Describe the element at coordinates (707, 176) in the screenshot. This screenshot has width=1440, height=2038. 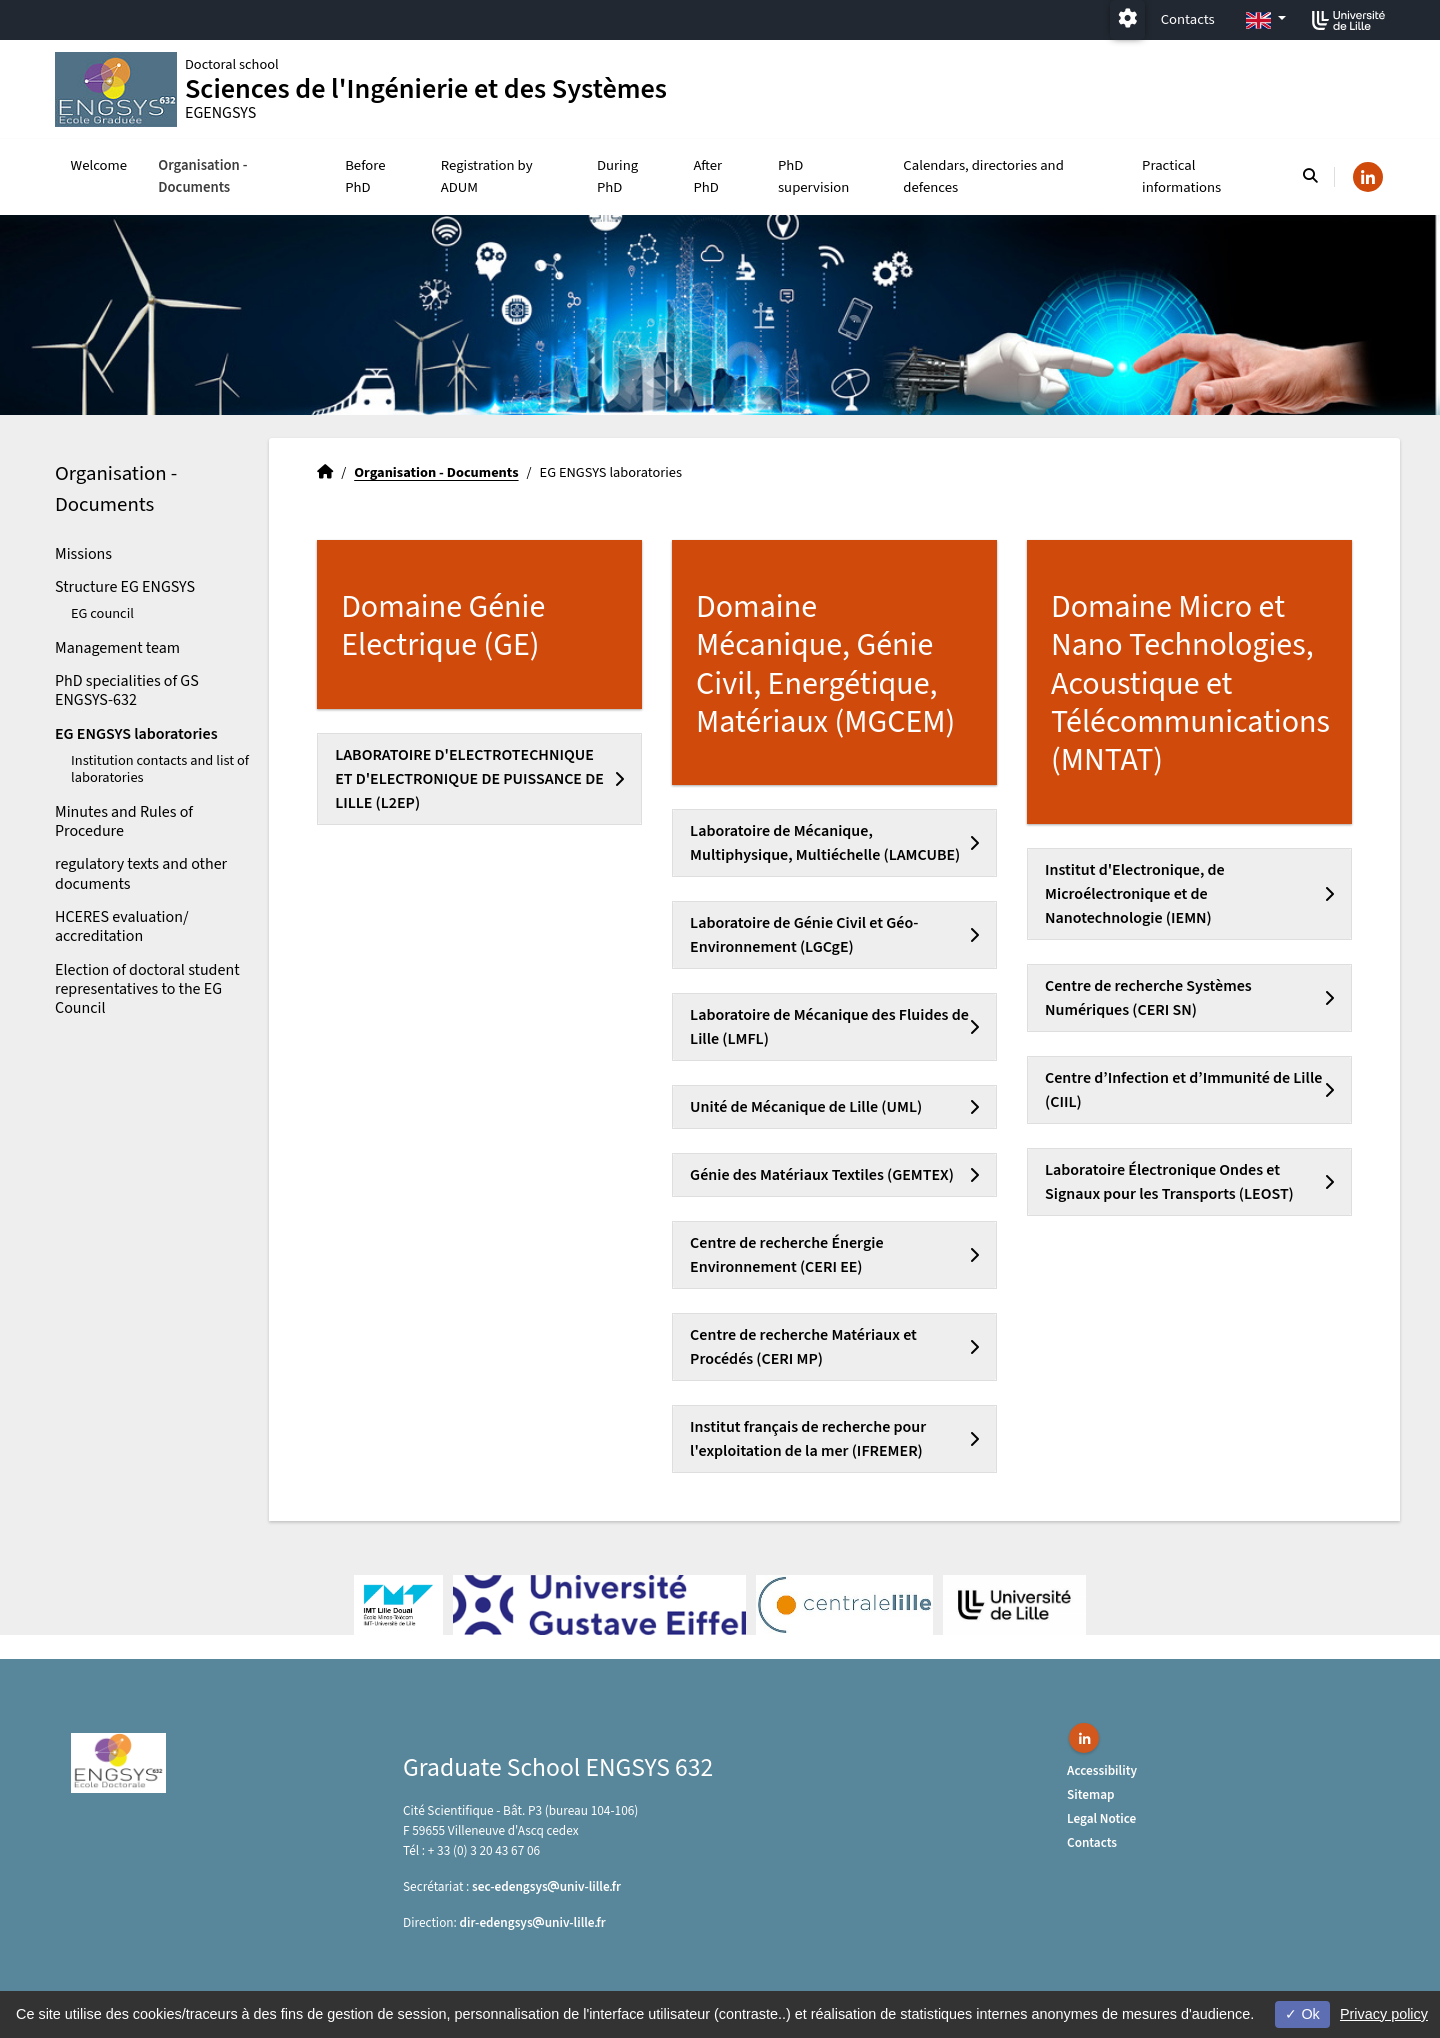
I see `After PhD` at that location.